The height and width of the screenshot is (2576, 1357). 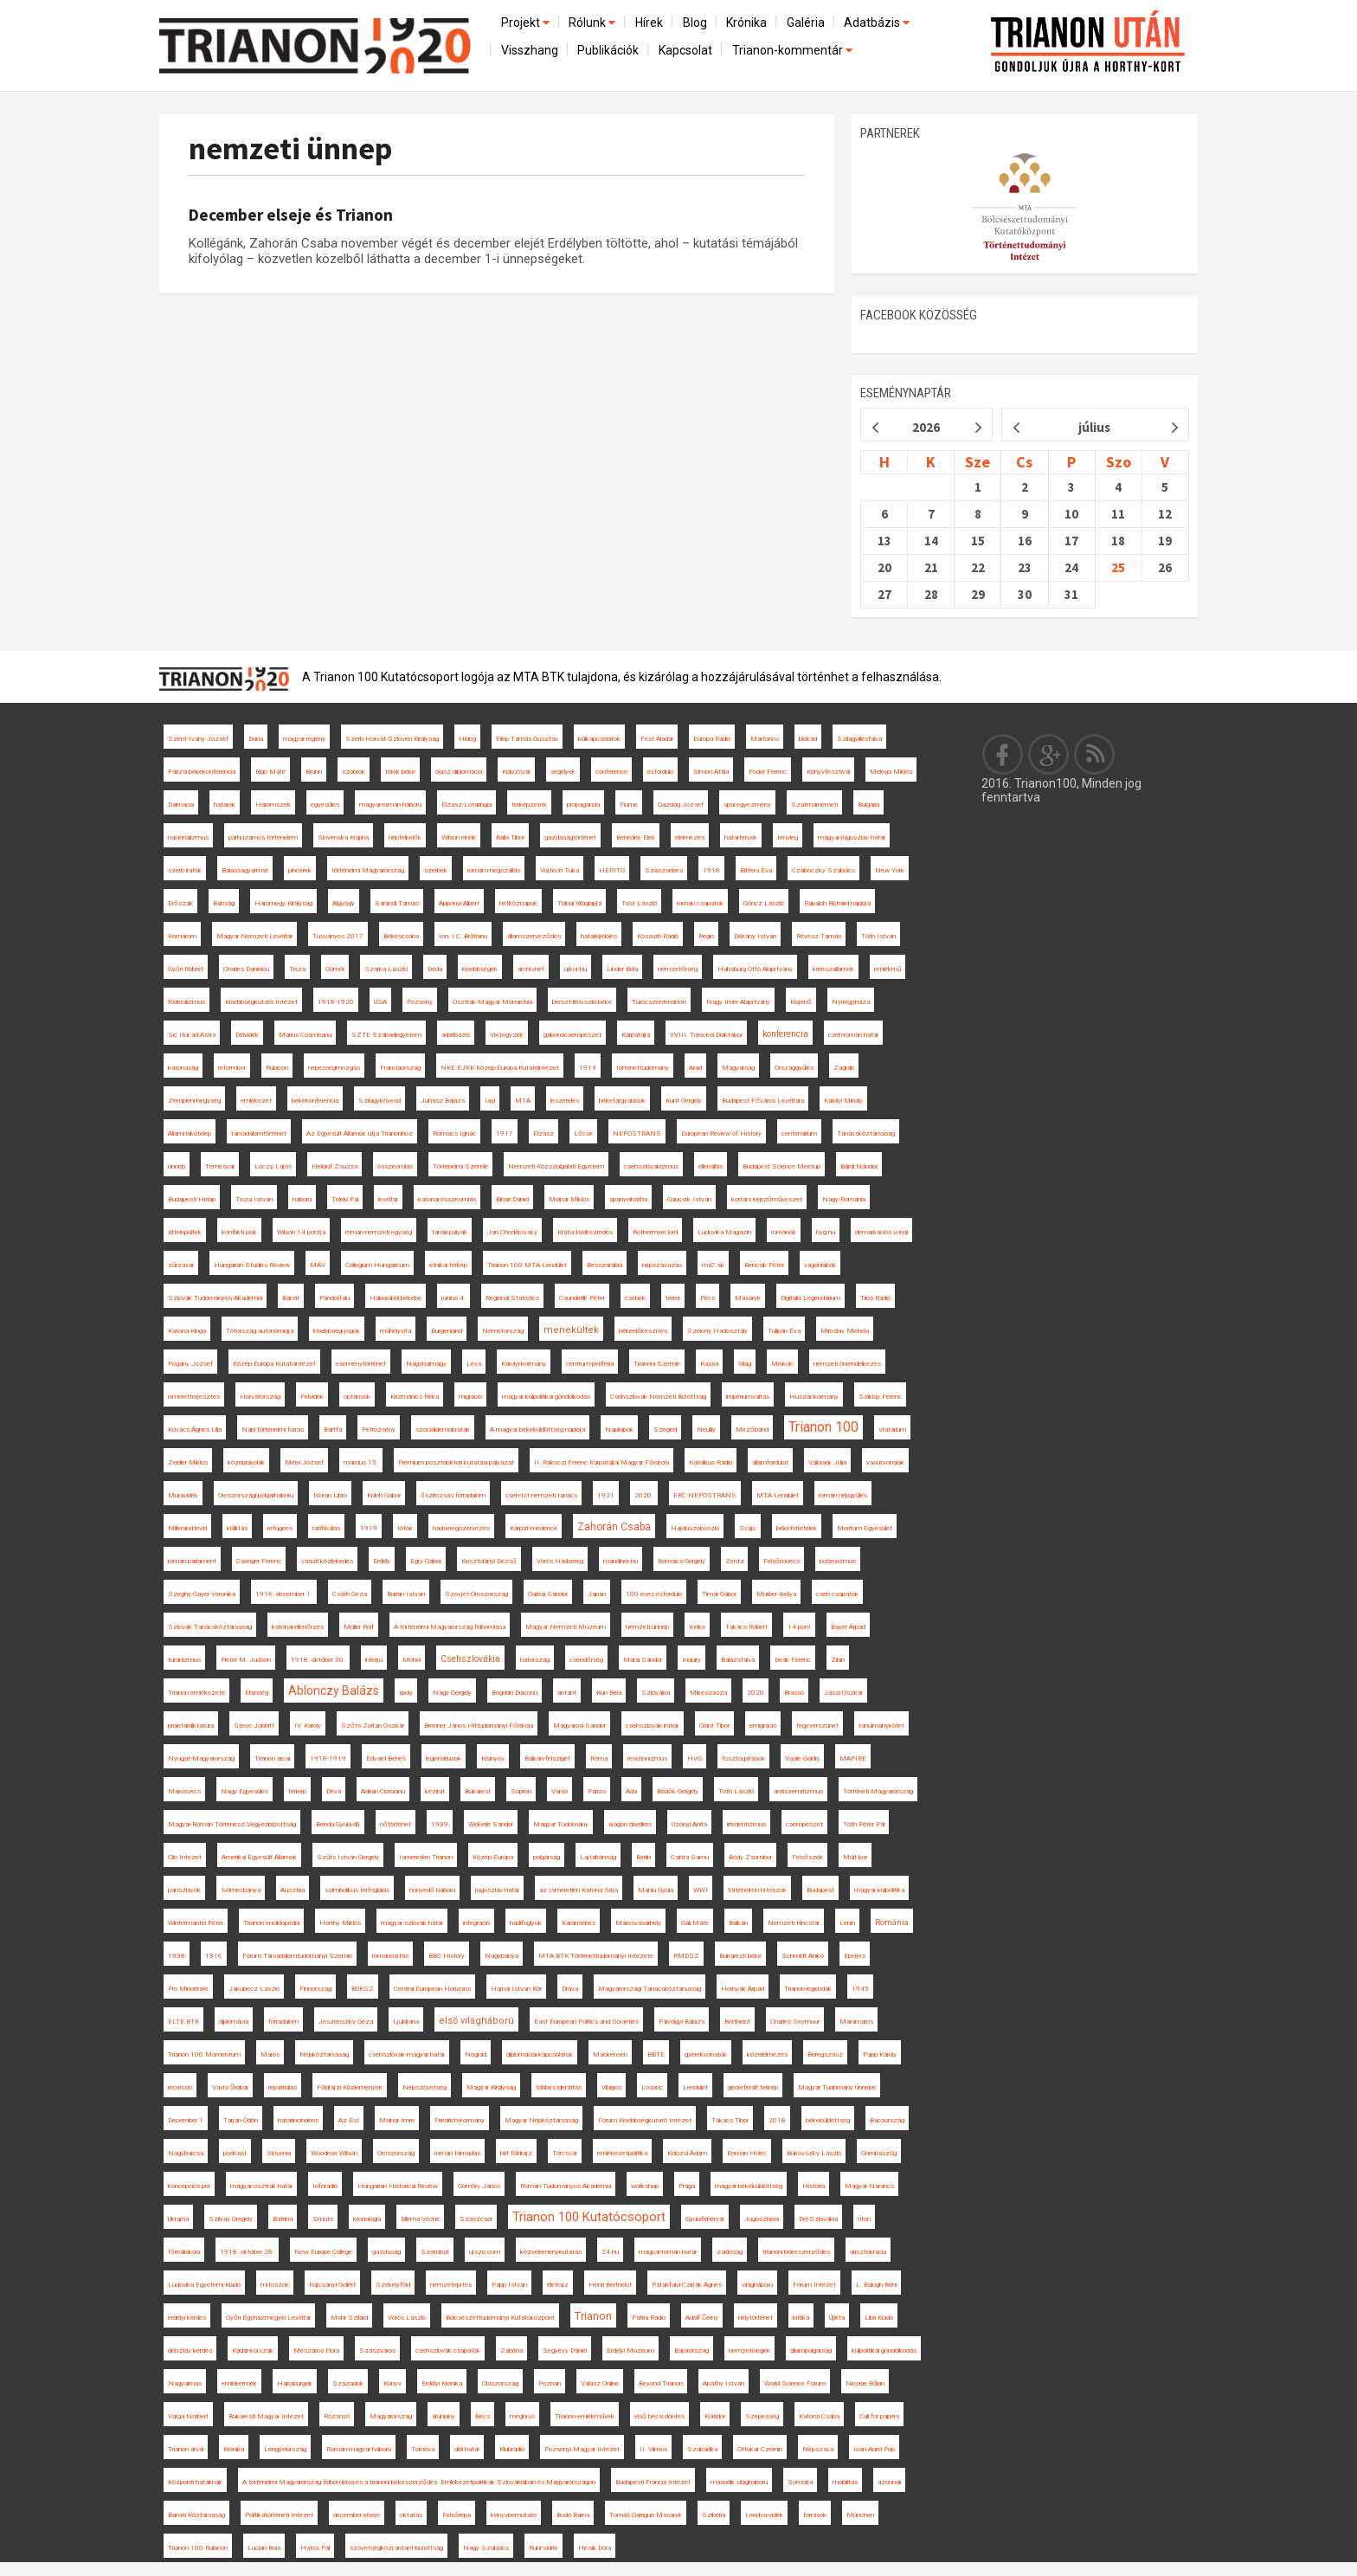 What do you see at coordinates (473, 1364) in the screenshot?
I see `Léva` at bounding box center [473, 1364].